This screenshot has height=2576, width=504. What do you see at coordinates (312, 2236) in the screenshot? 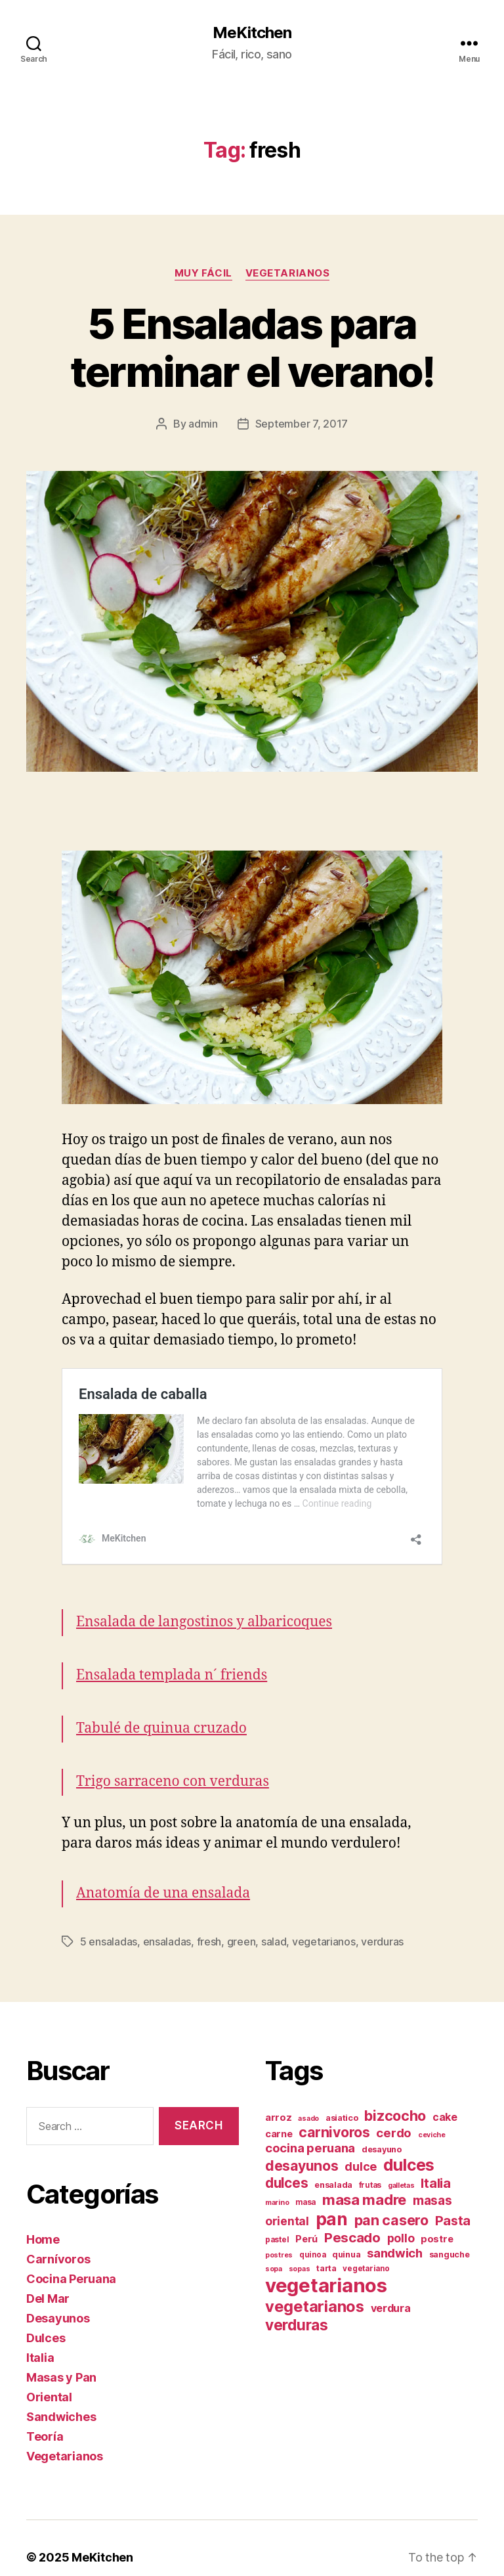
I see `quinoa [quinoa (7 items)]` at bounding box center [312, 2236].